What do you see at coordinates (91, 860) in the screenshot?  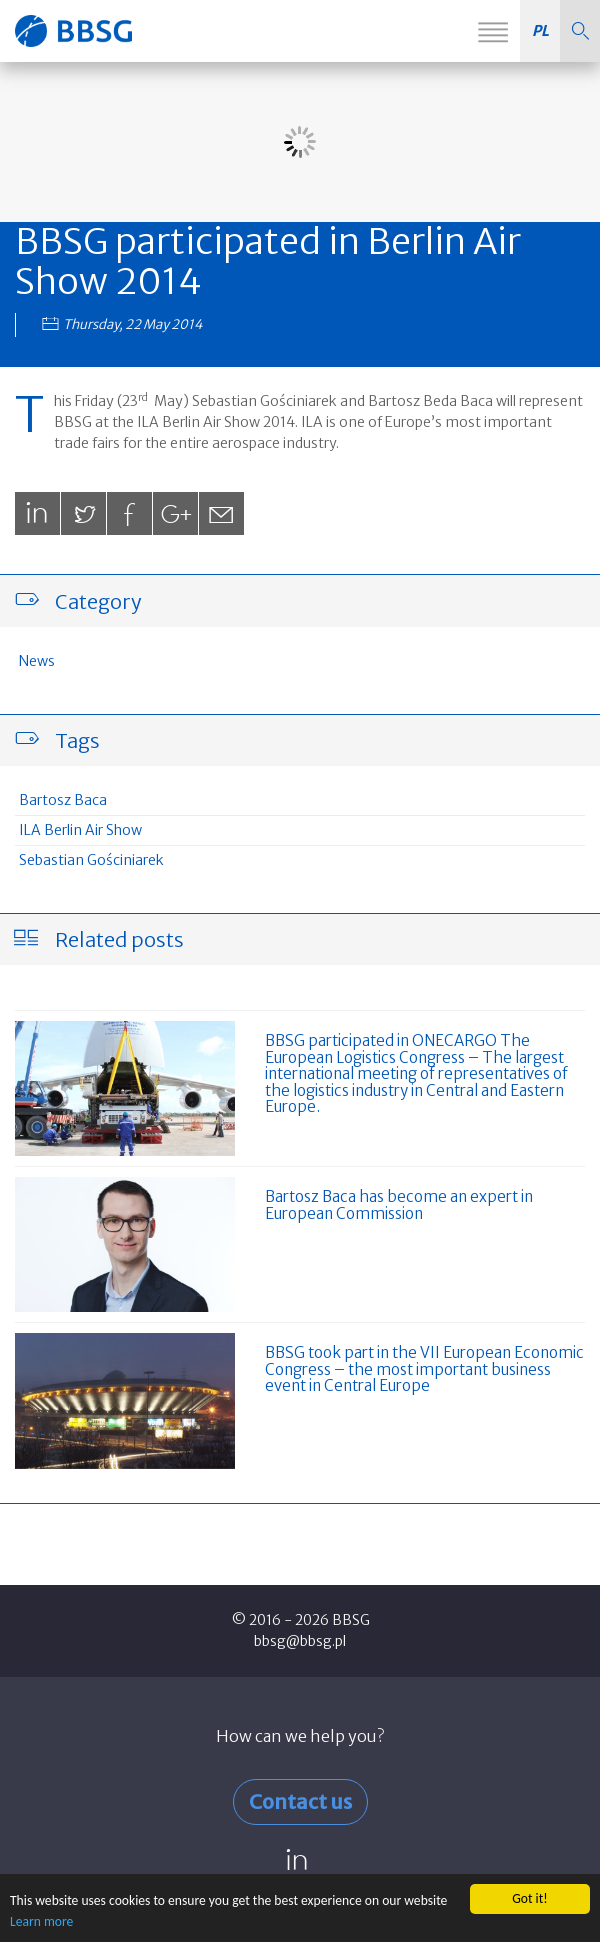 I see `Sebastian Gościniarek` at bounding box center [91, 860].